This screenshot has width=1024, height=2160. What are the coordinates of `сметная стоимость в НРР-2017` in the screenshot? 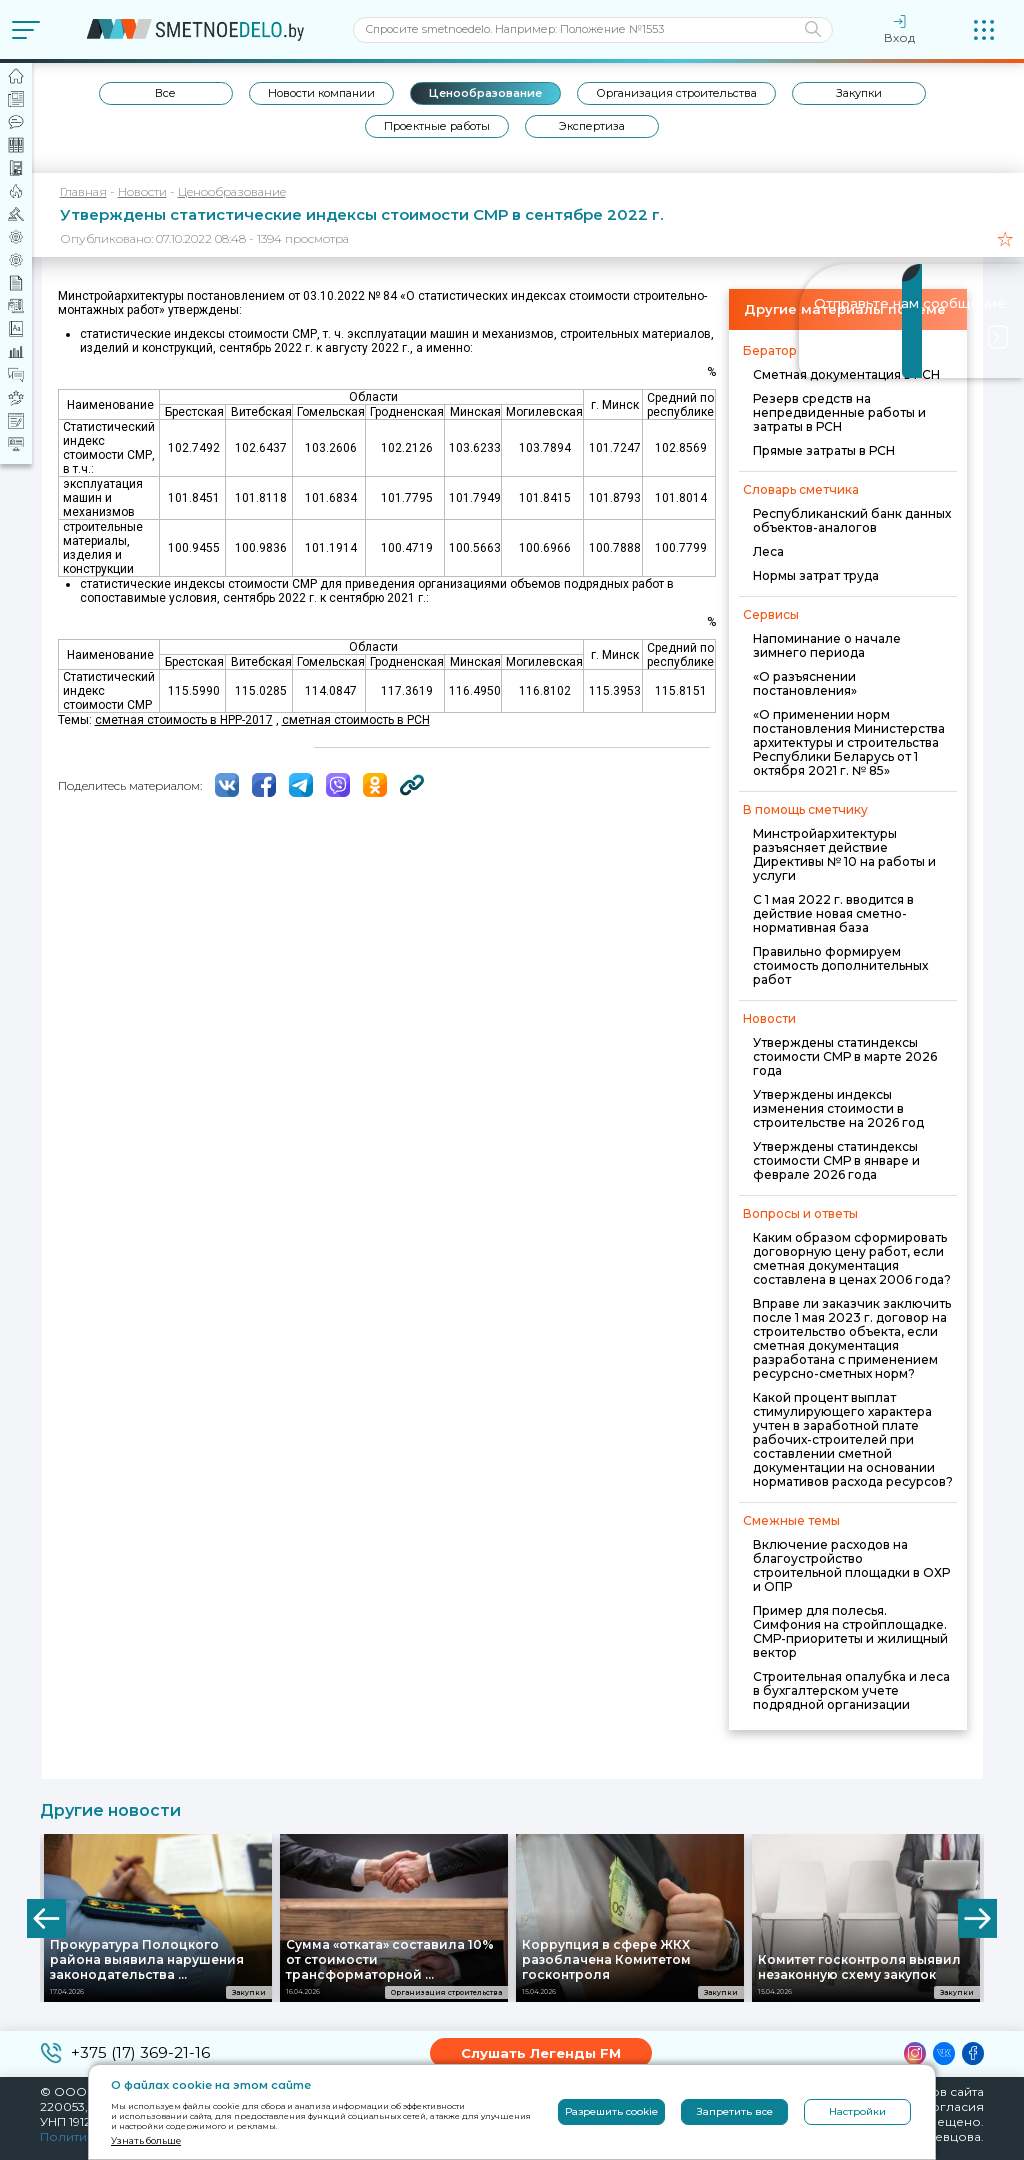 It's located at (184, 720).